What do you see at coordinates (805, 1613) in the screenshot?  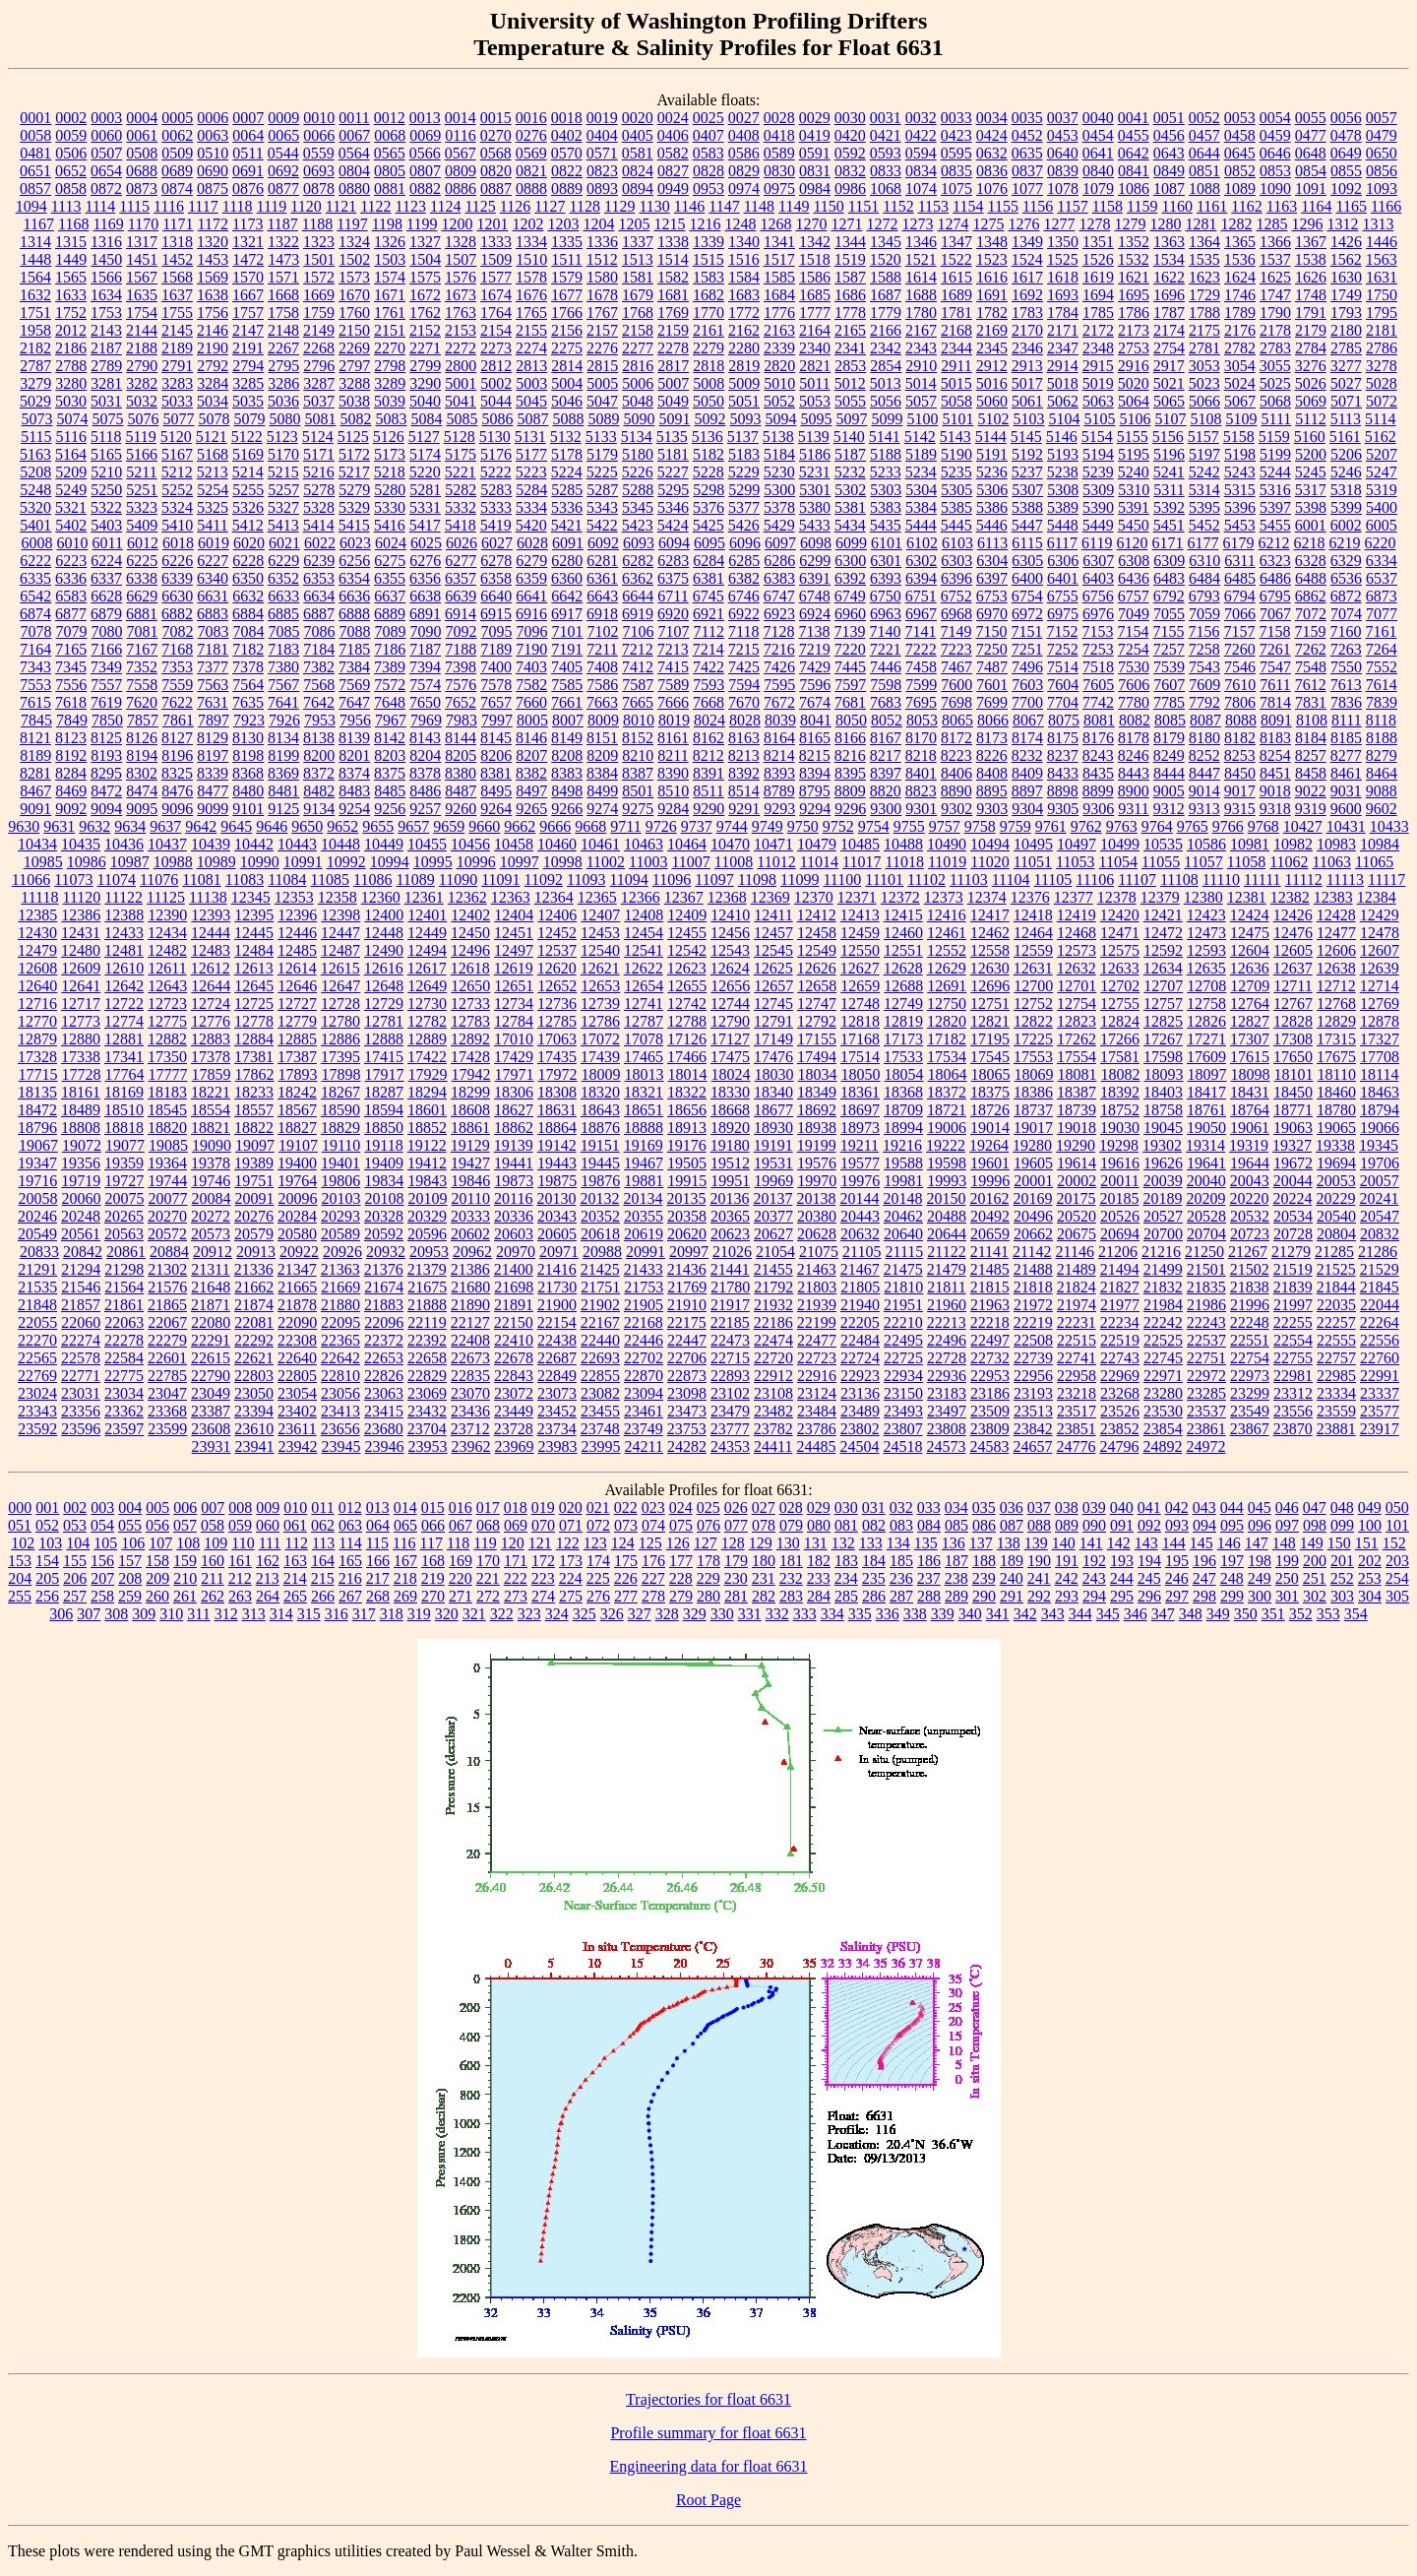 I see `333` at bounding box center [805, 1613].